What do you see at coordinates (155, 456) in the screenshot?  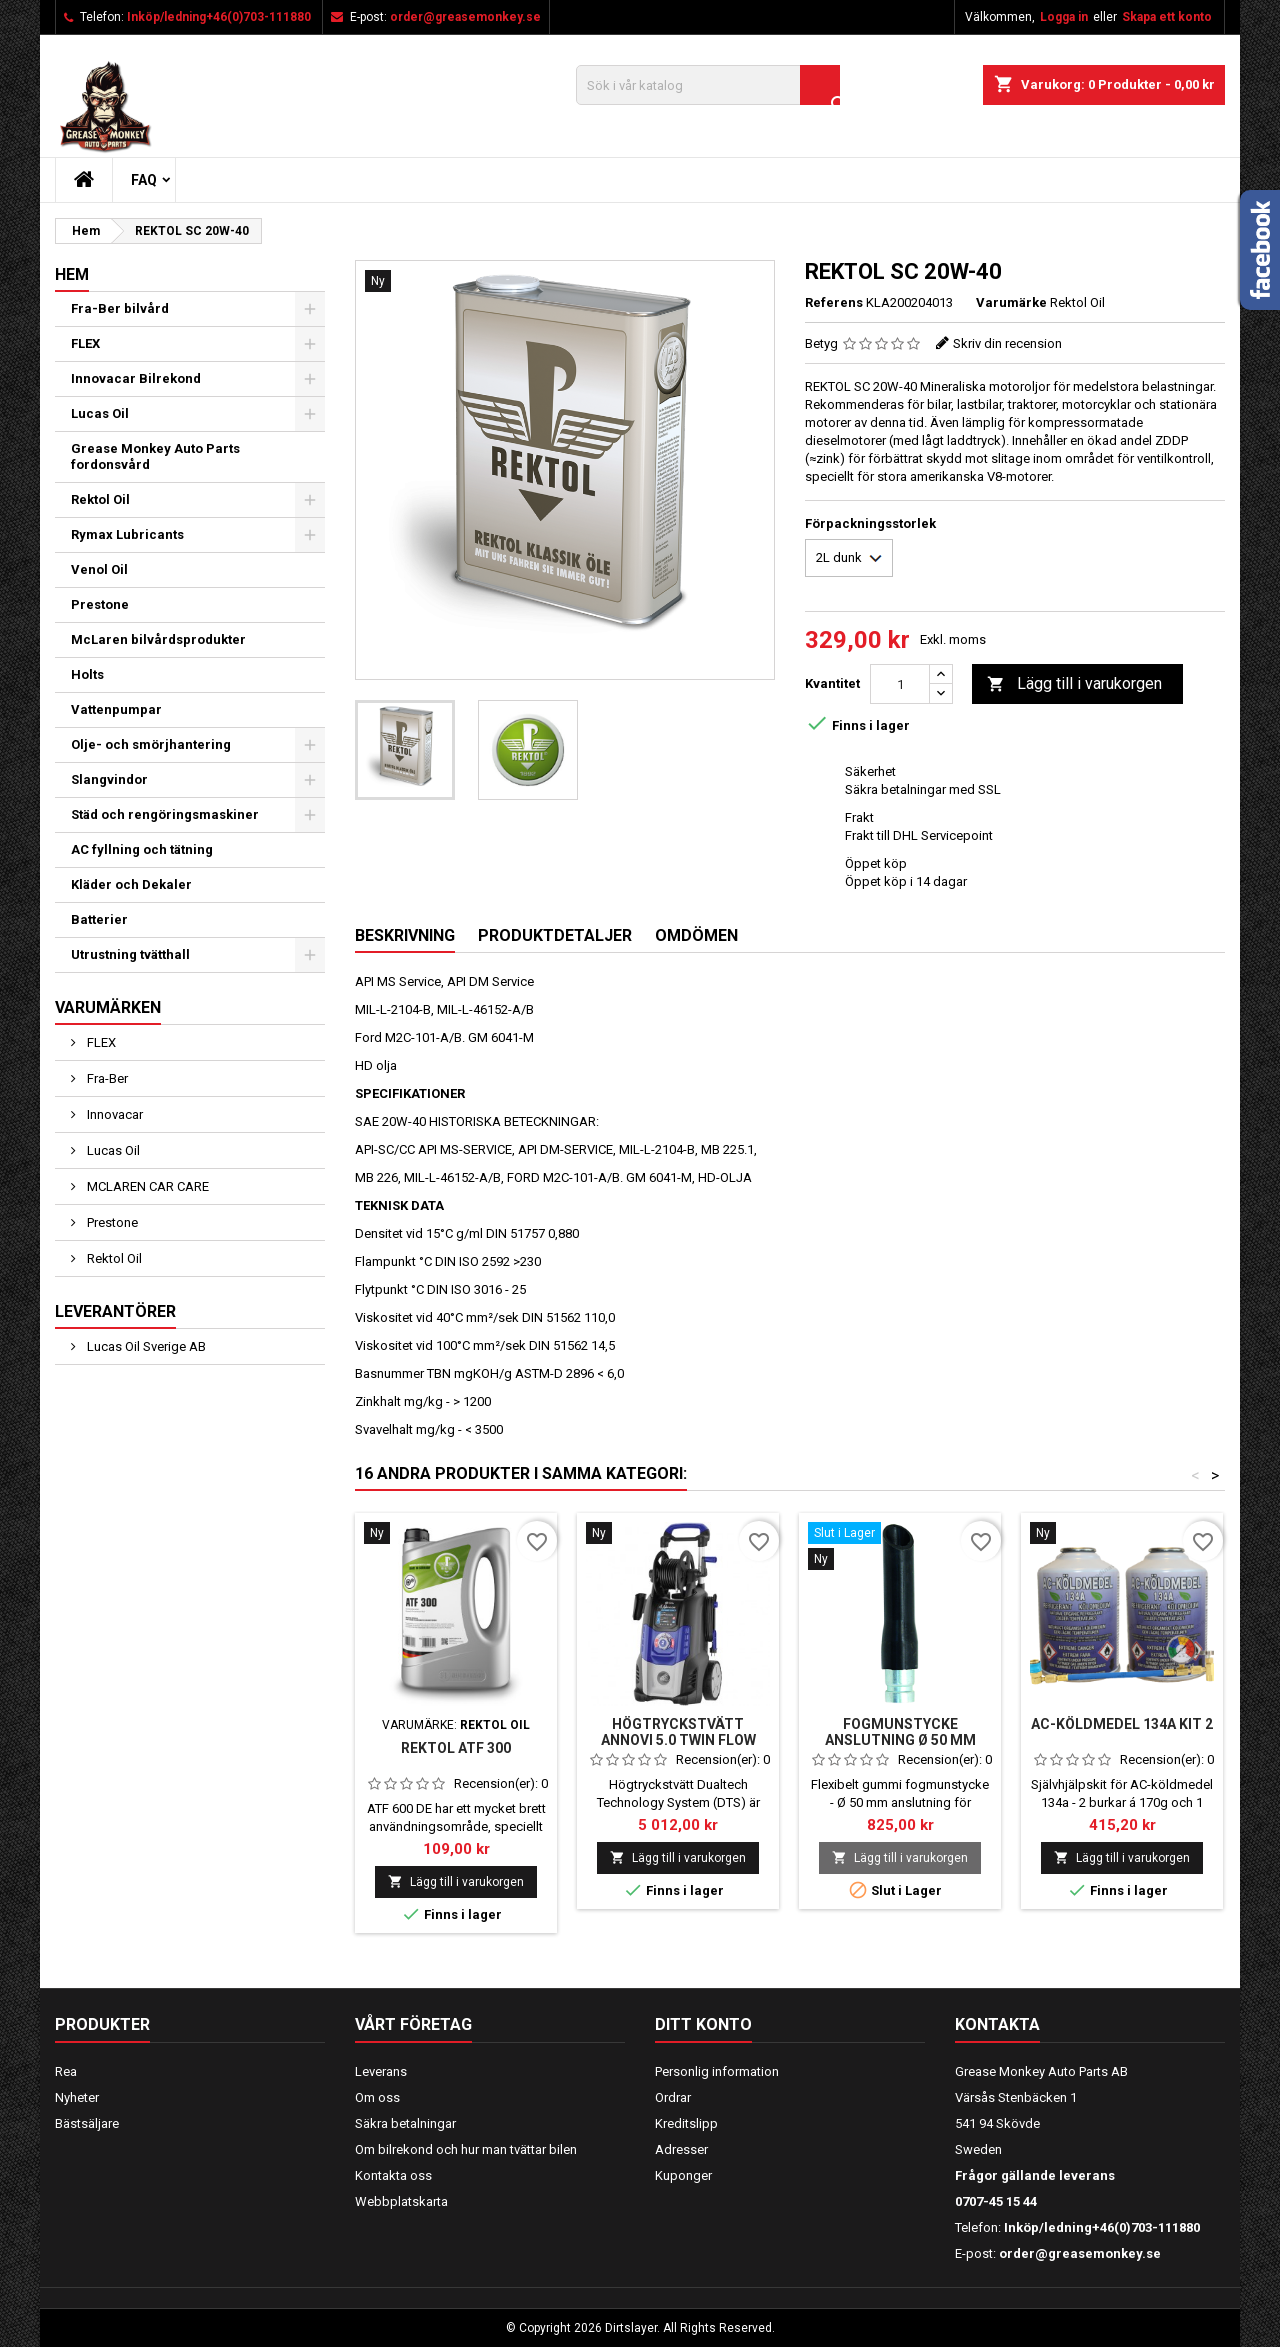 I see `Grease Monkey Auto Parts fordonsvård` at bounding box center [155, 456].